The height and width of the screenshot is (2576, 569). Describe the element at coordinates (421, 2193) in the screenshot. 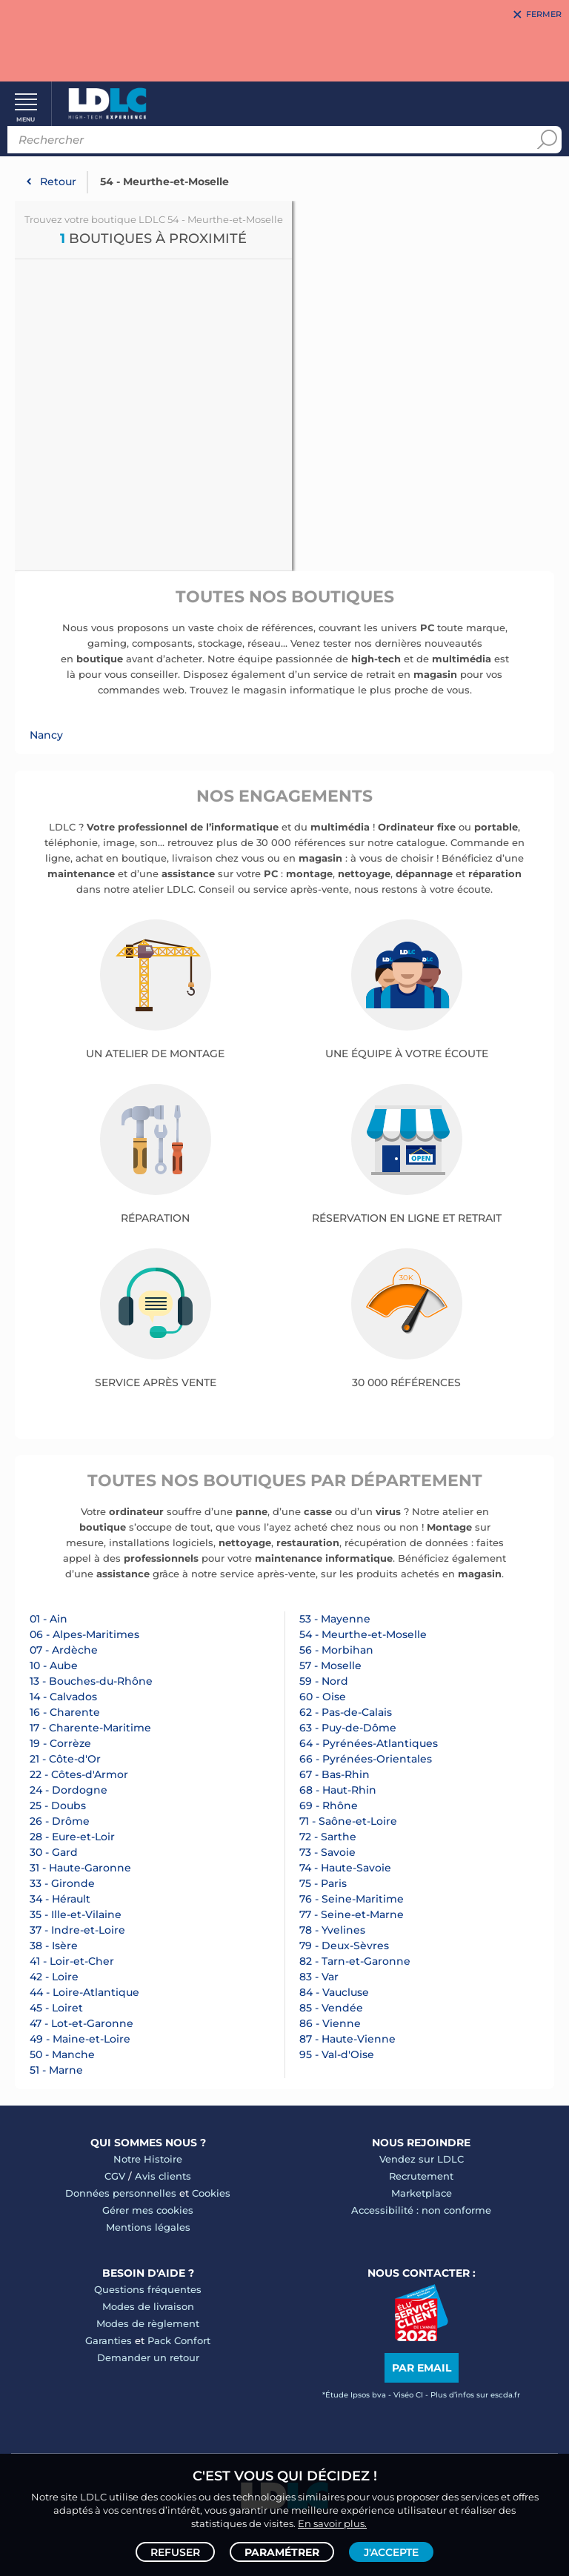

I see `Marketplace` at that location.